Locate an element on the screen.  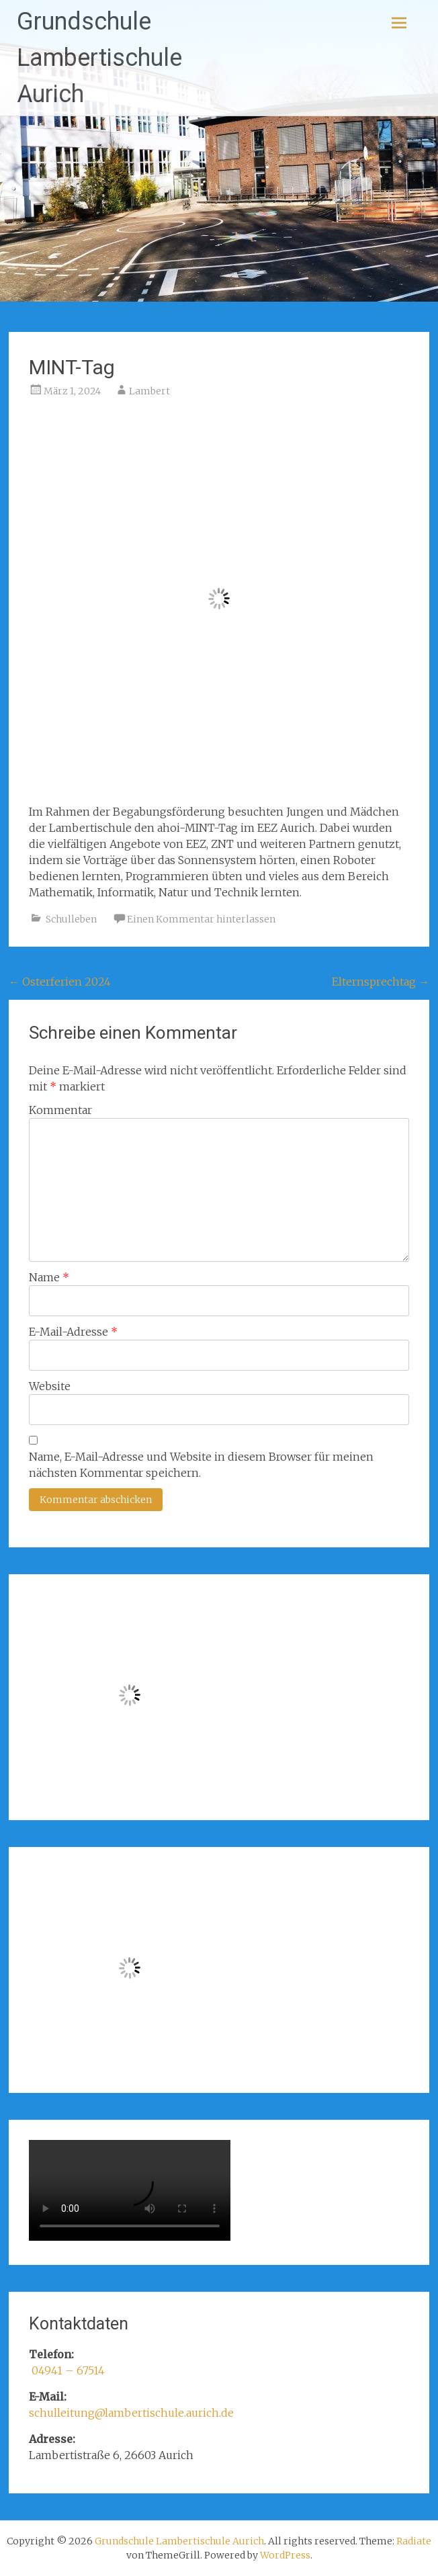
Website is located at coordinates (50, 1386).